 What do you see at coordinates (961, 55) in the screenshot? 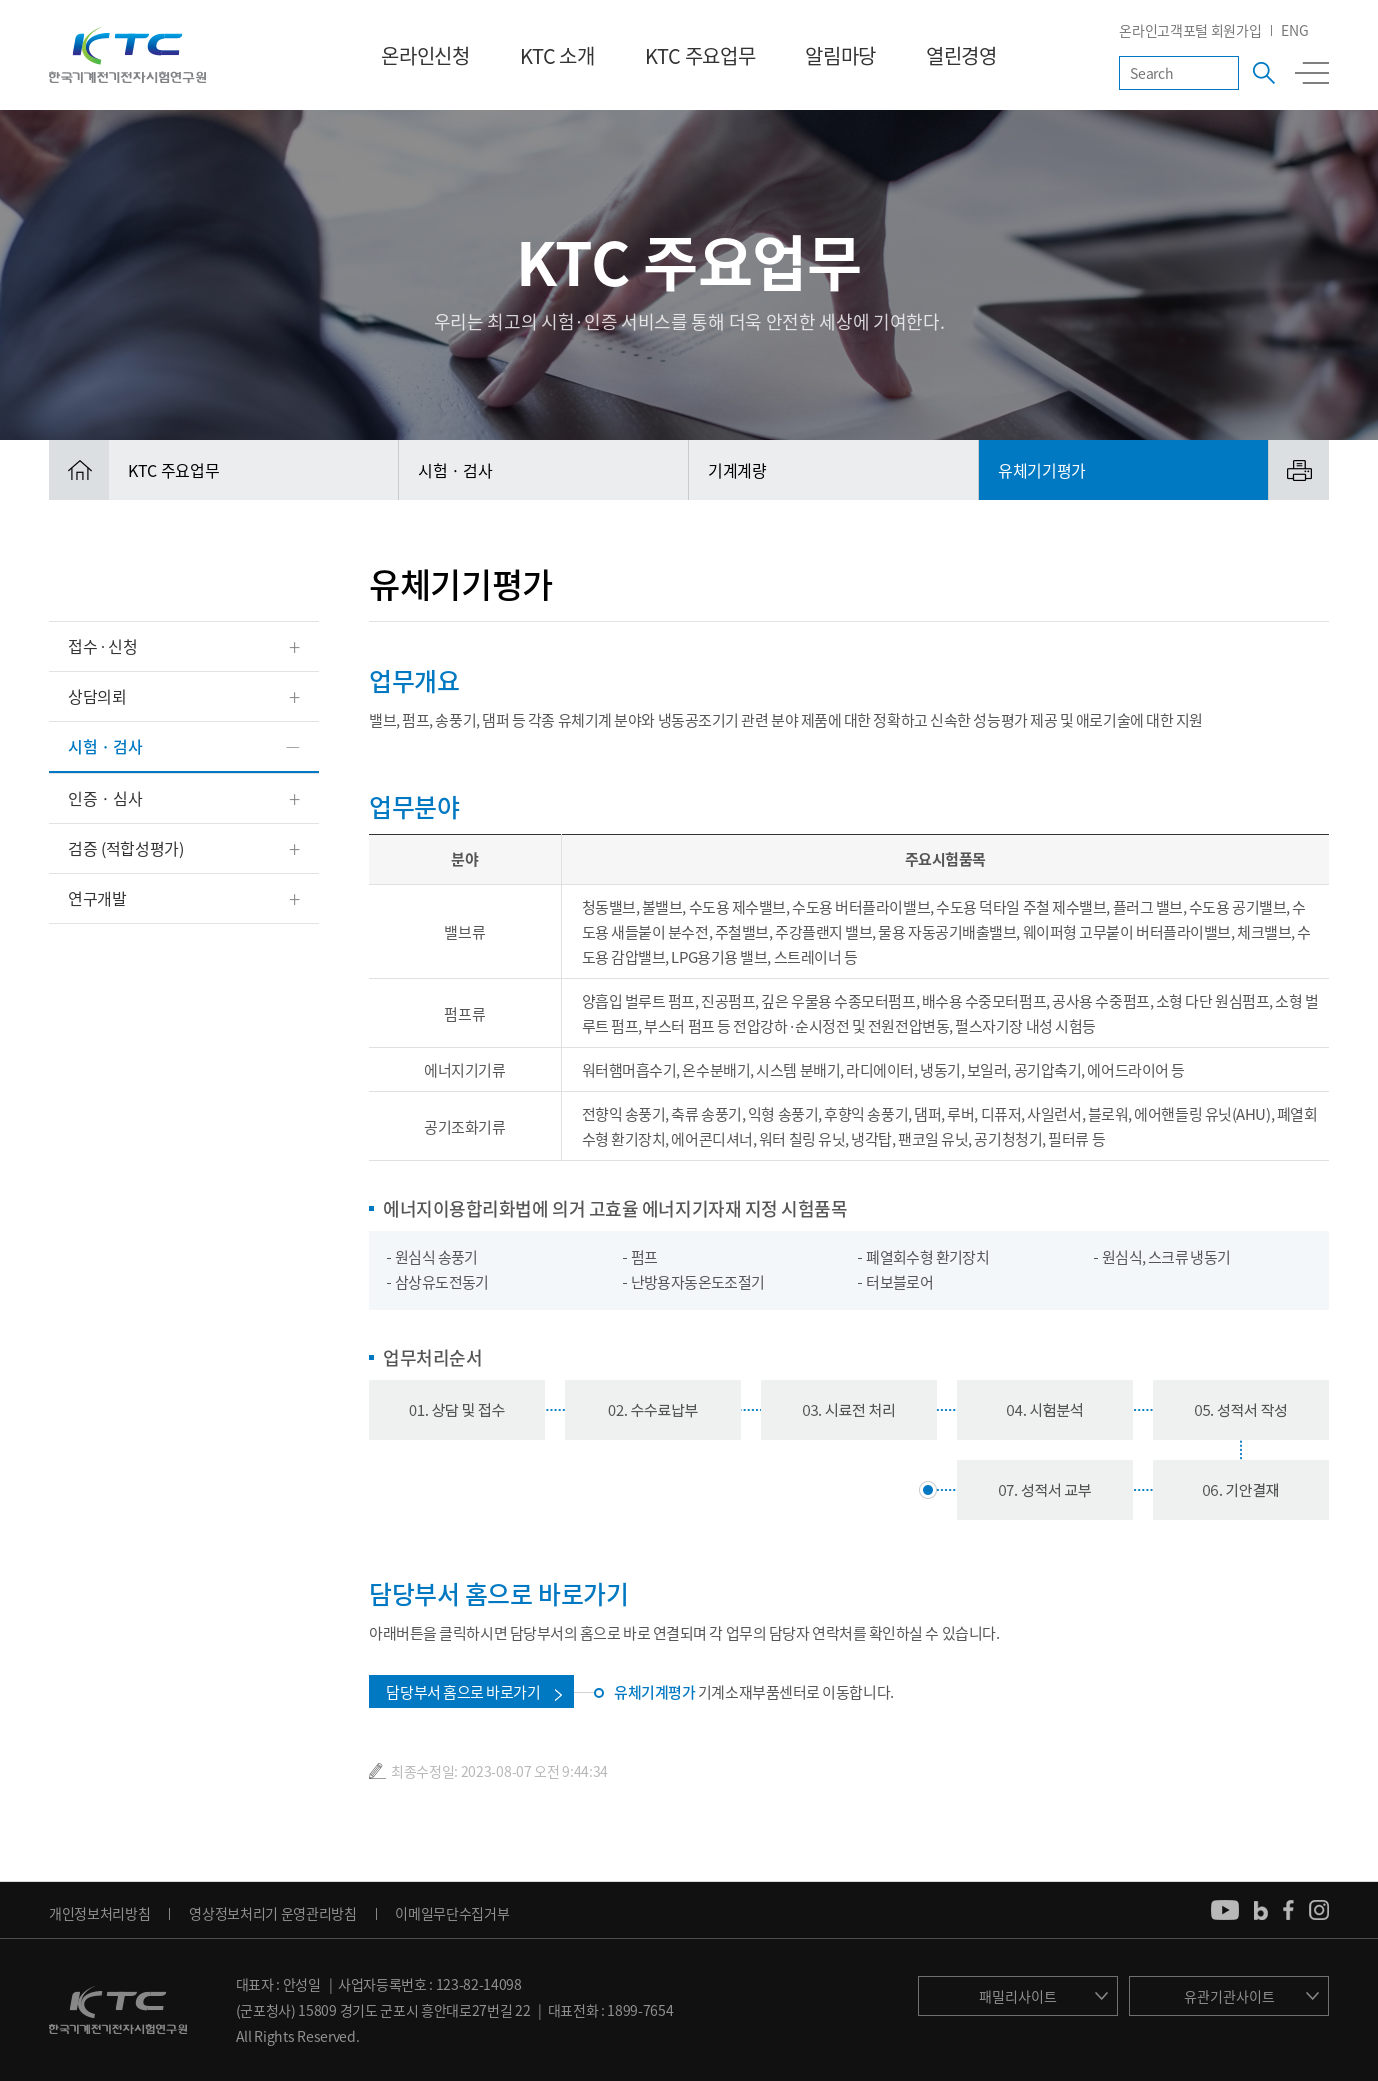
I see `열린경영` at bounding box center [961, 55].